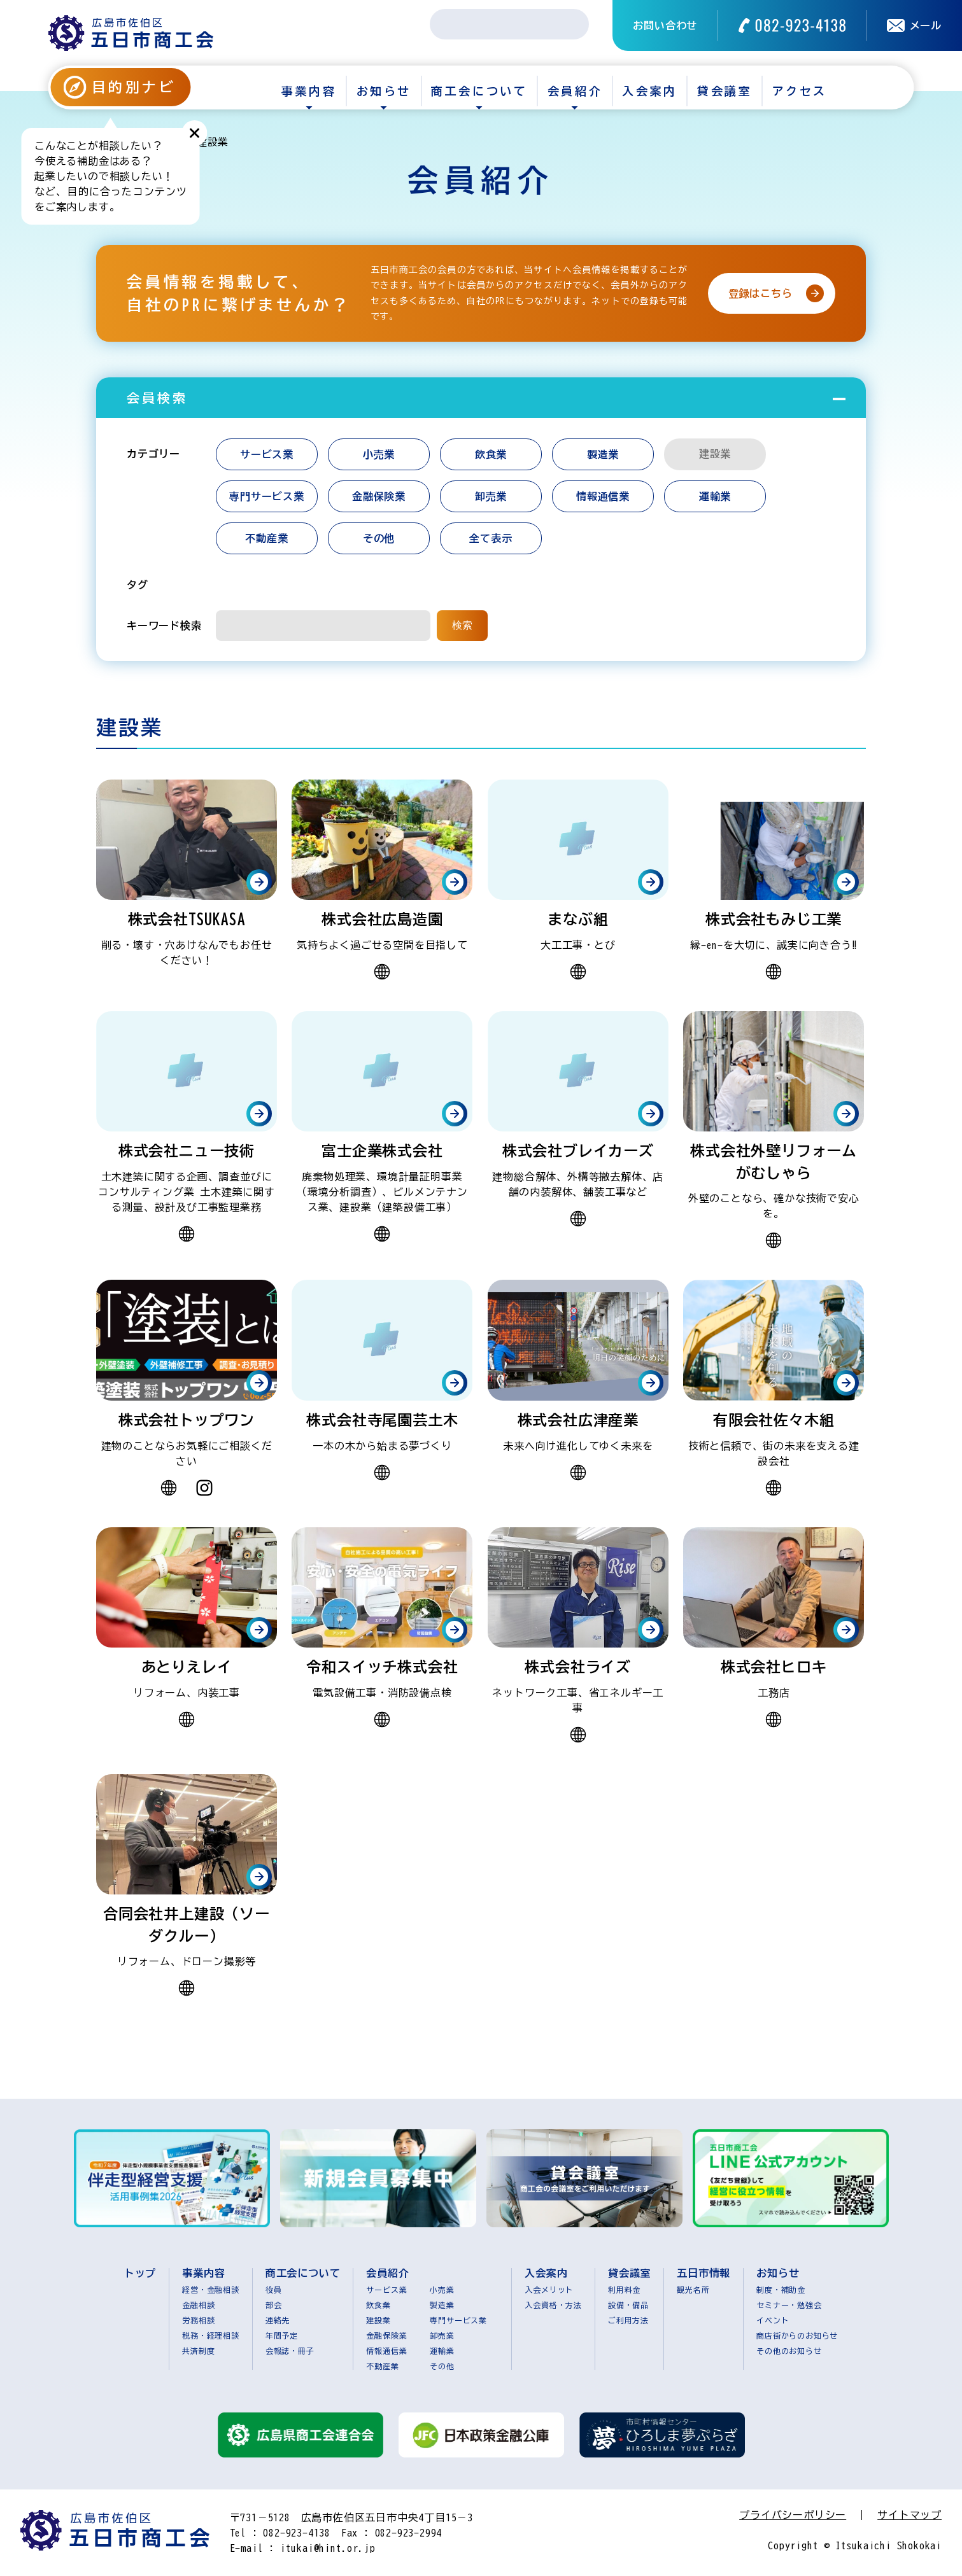 This screenshot has width=962, height=2576. Describe the element at coordinates (788, 2305) in the screenshot. I see `セミナー・勉強会` at that location.